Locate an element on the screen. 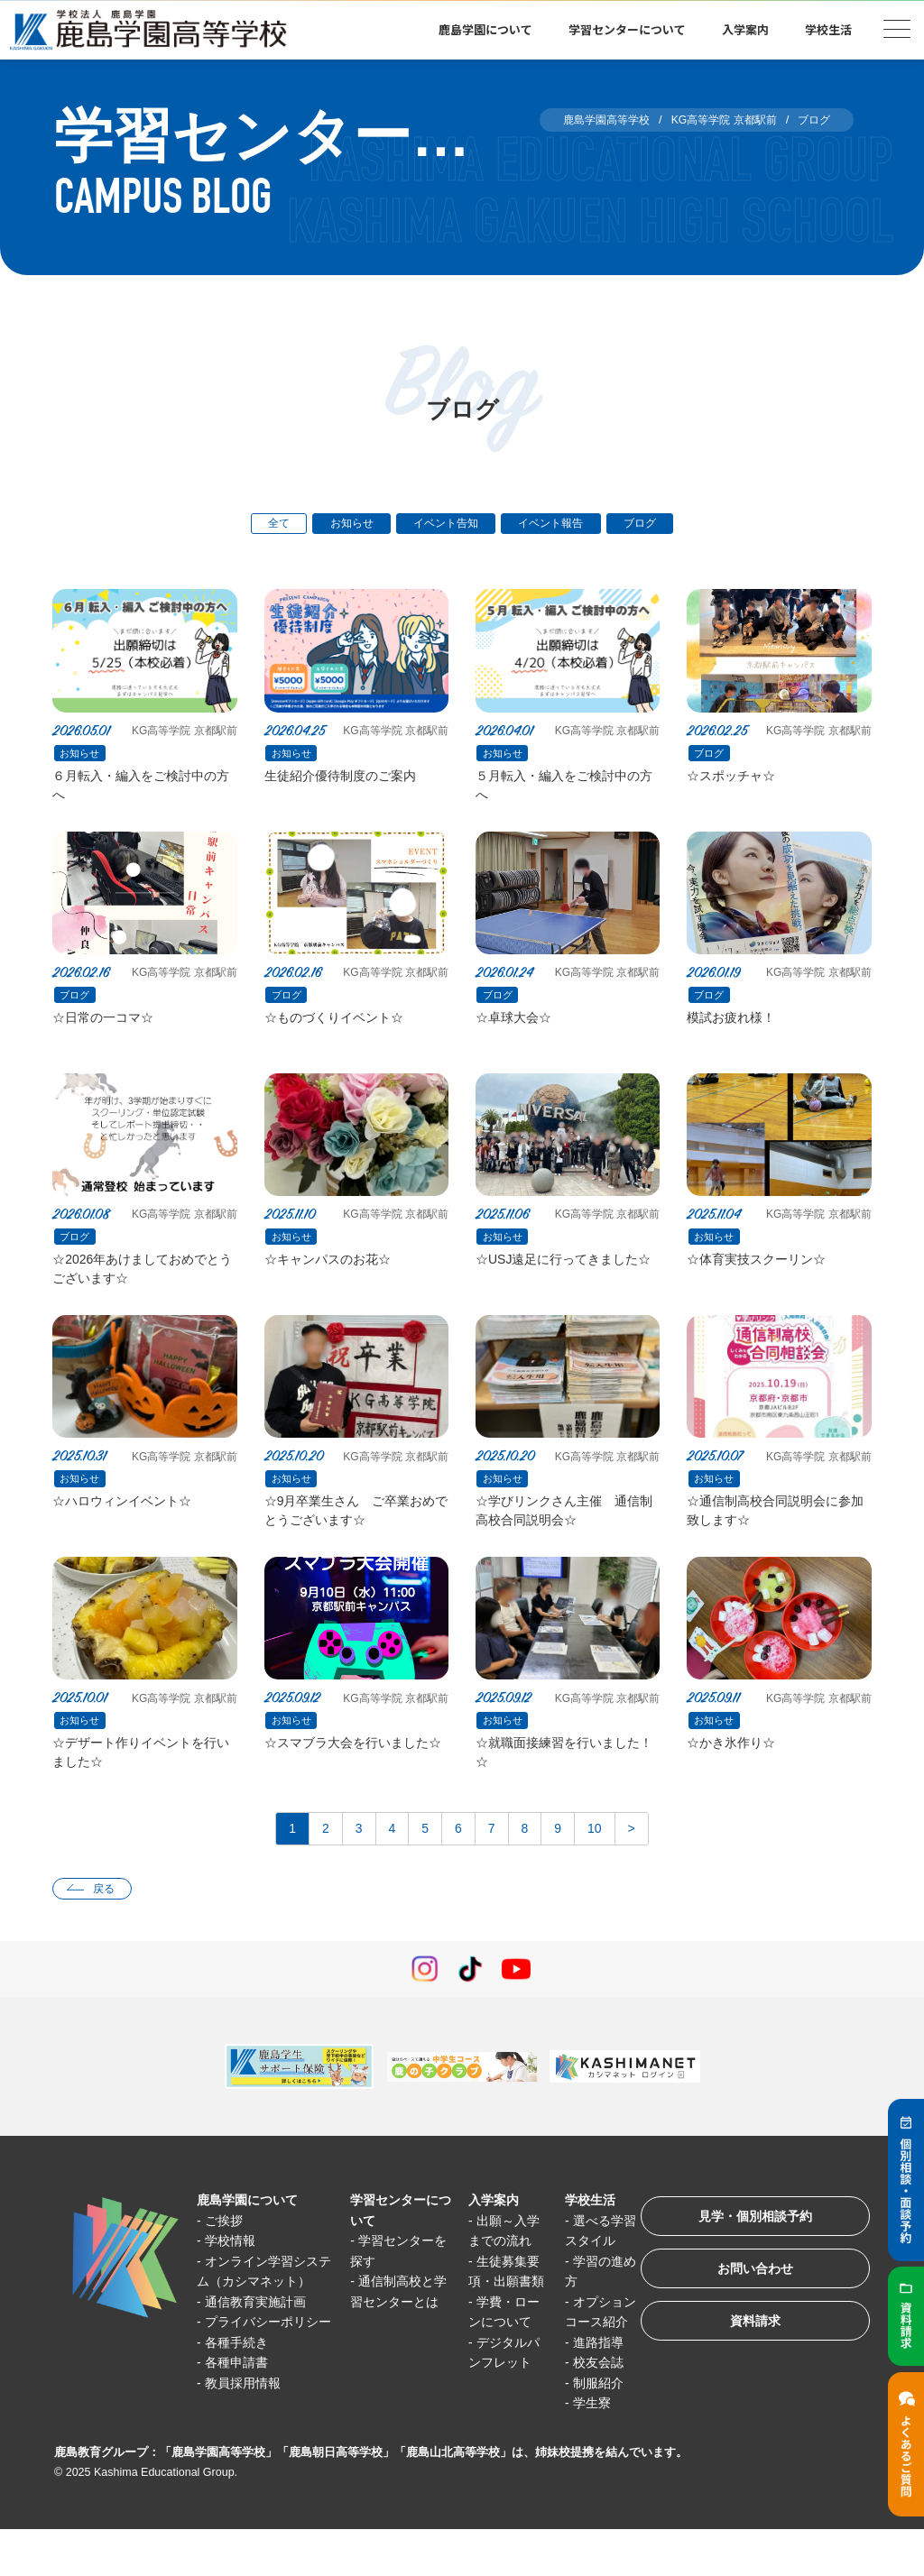 The image size is (924, 2576). 進路指導 is located at coordinates (587, 2389).